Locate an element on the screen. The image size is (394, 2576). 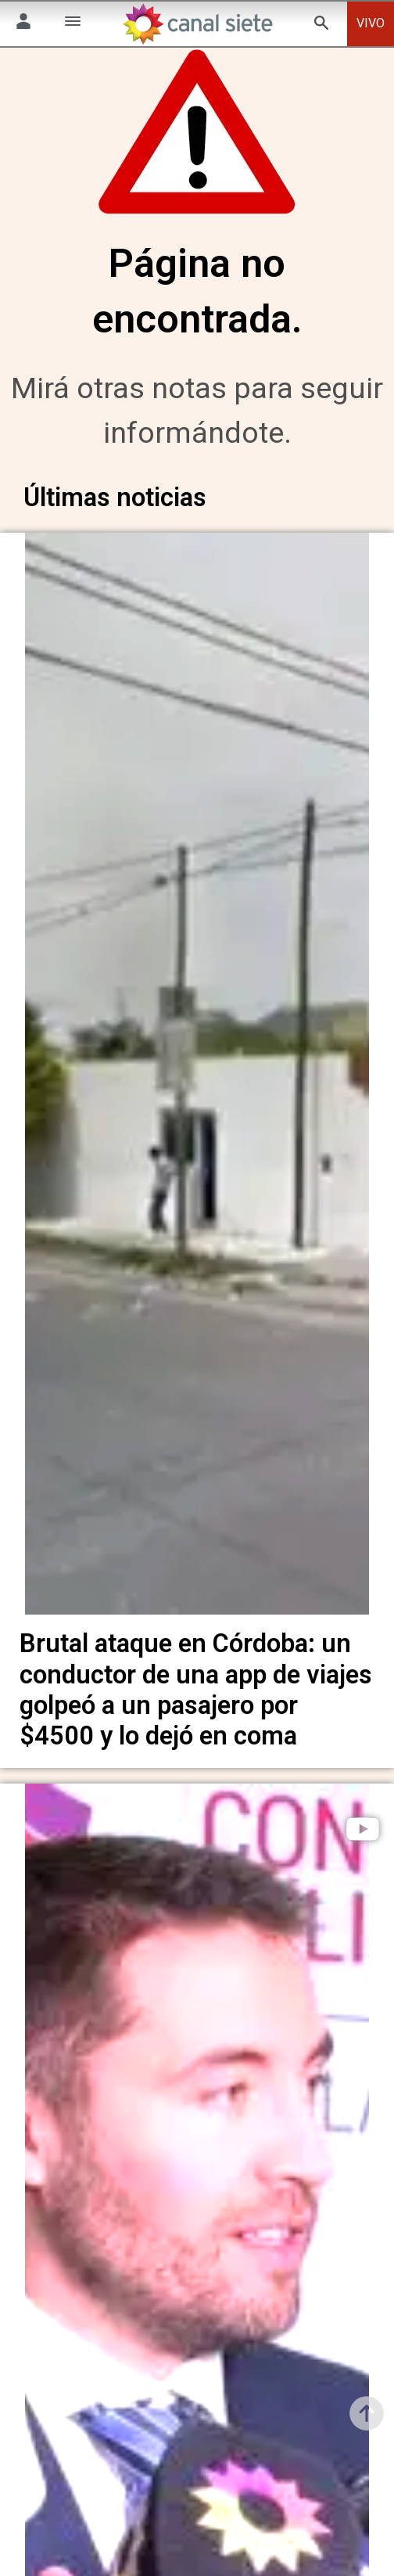
[buscar SVG link] is located at coordinates (321, 25).